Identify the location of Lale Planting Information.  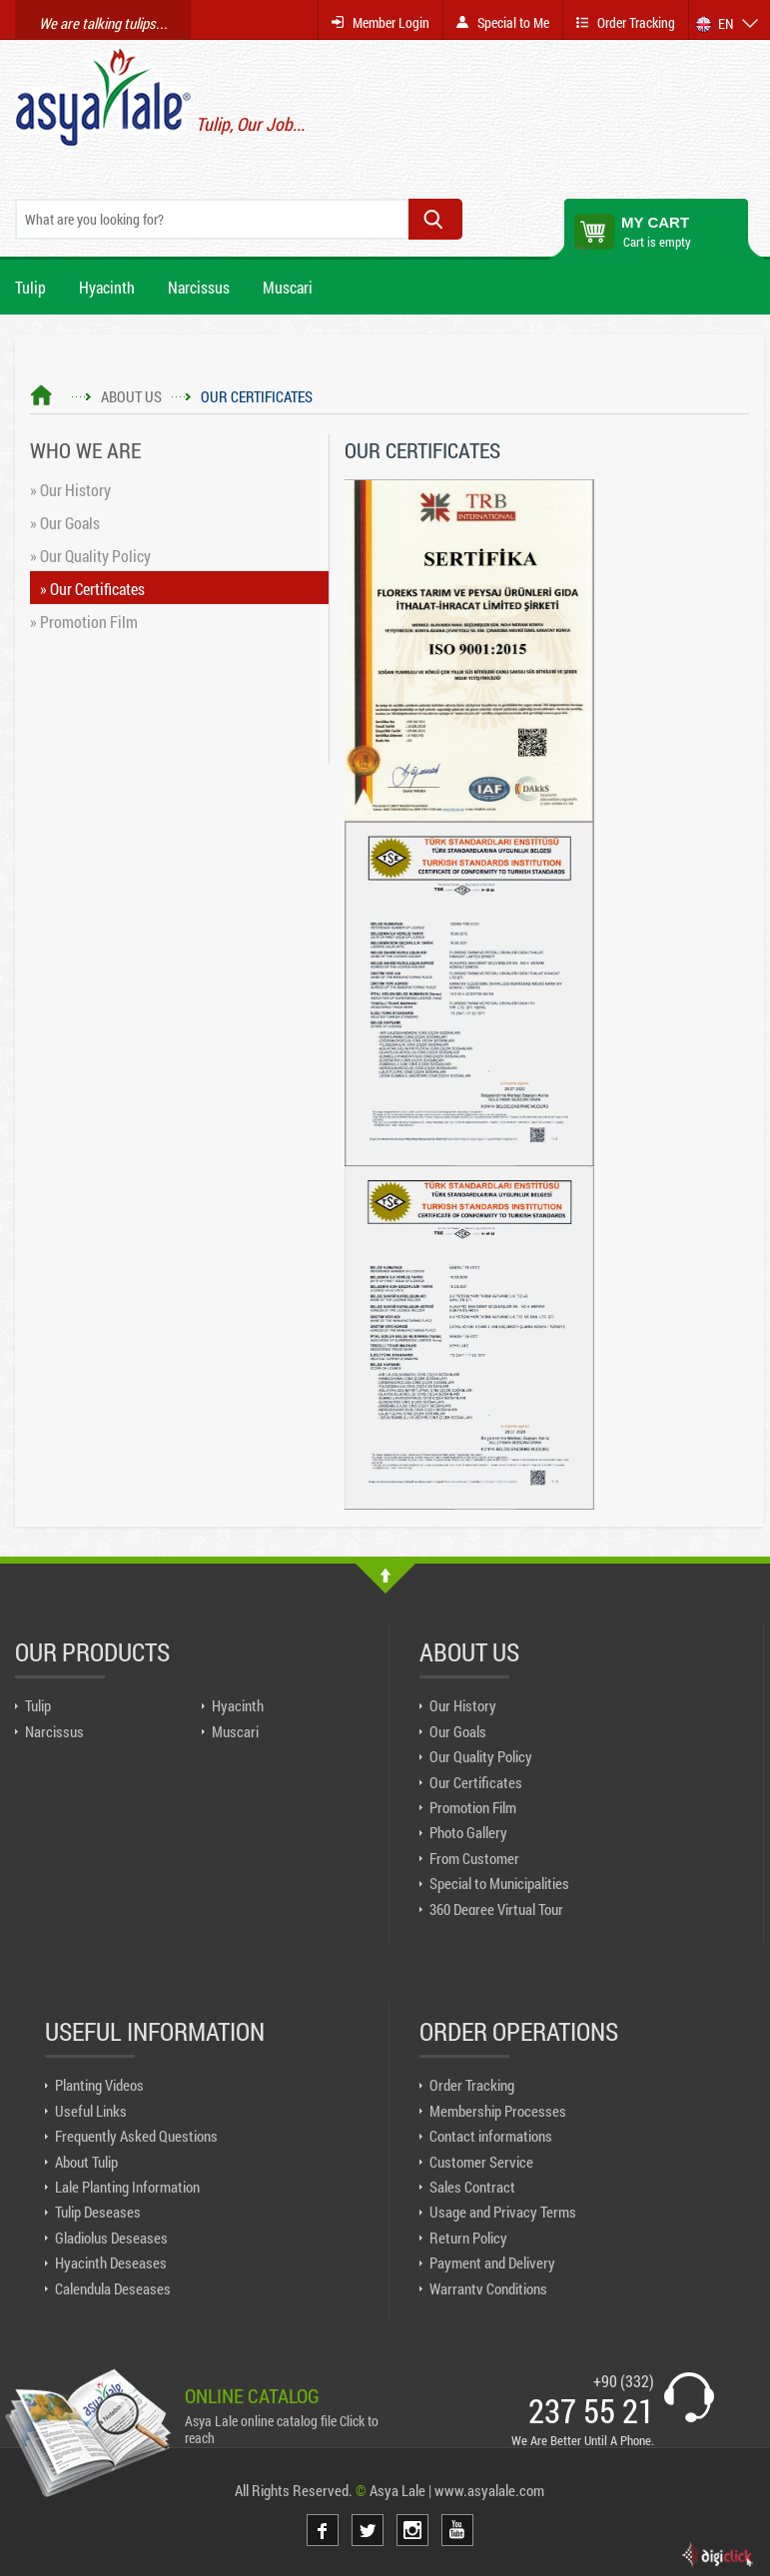
(127, 2187).